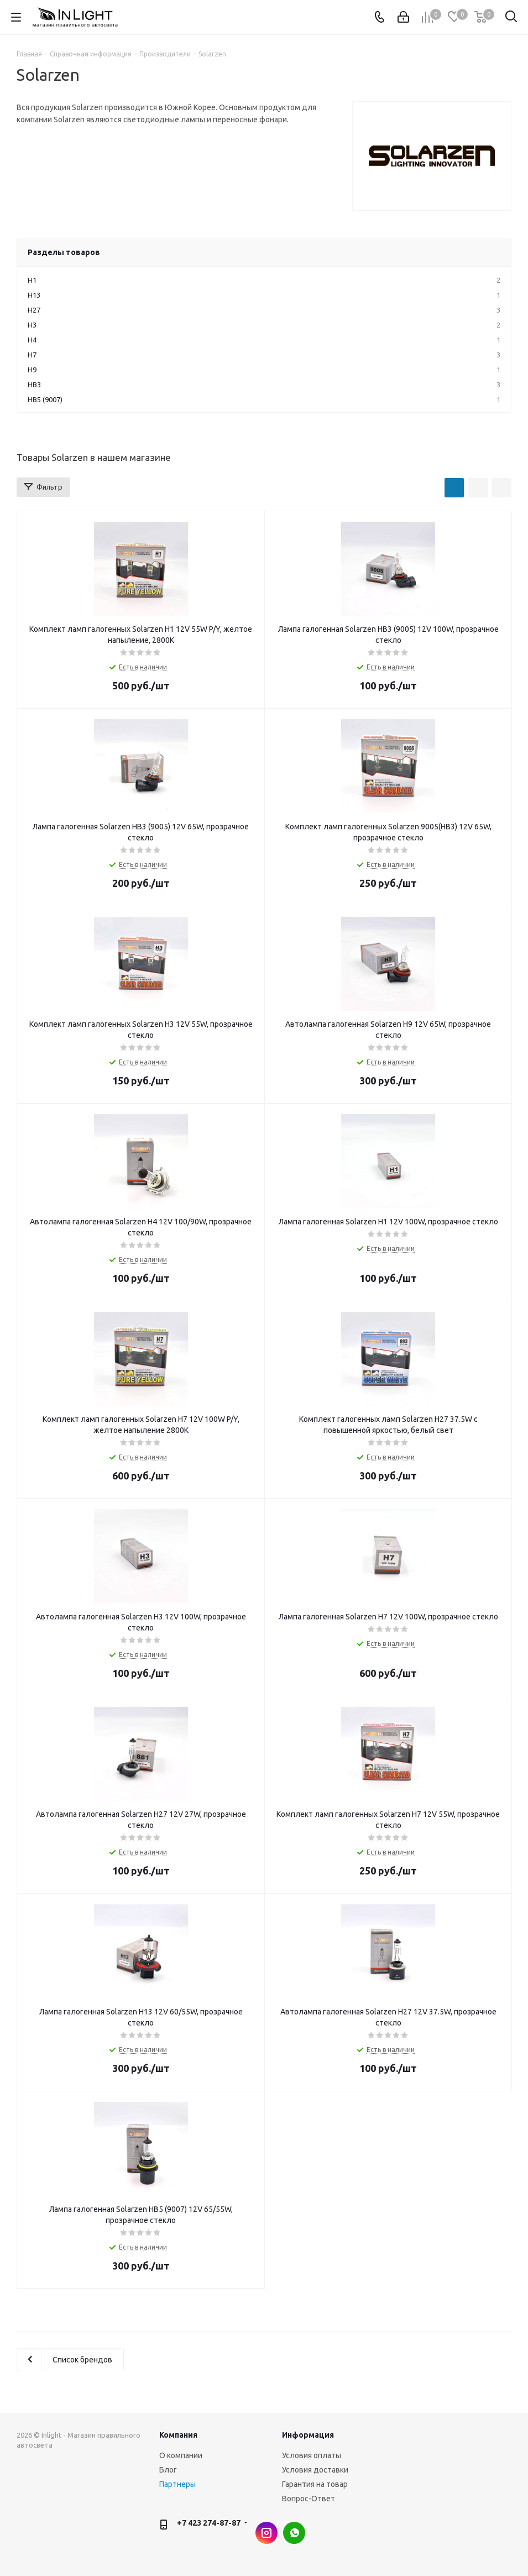 The image size is (528, 2576). I want to click on Партнеры, so click(177, 2484).